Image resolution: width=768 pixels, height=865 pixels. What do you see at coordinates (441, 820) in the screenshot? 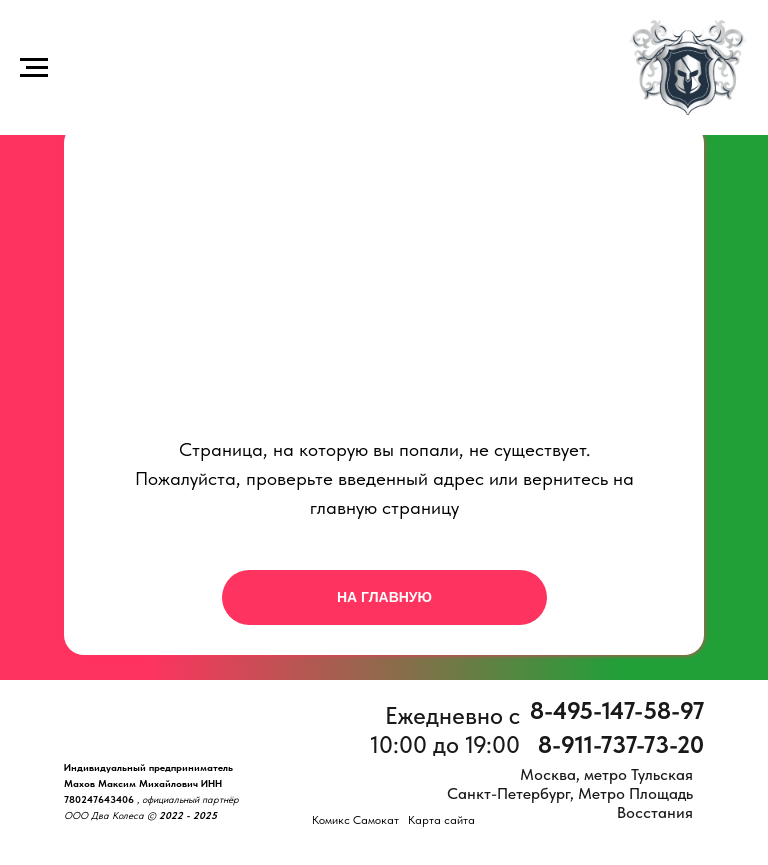
I see `Карта сайта` at bounding box center [441, 820].